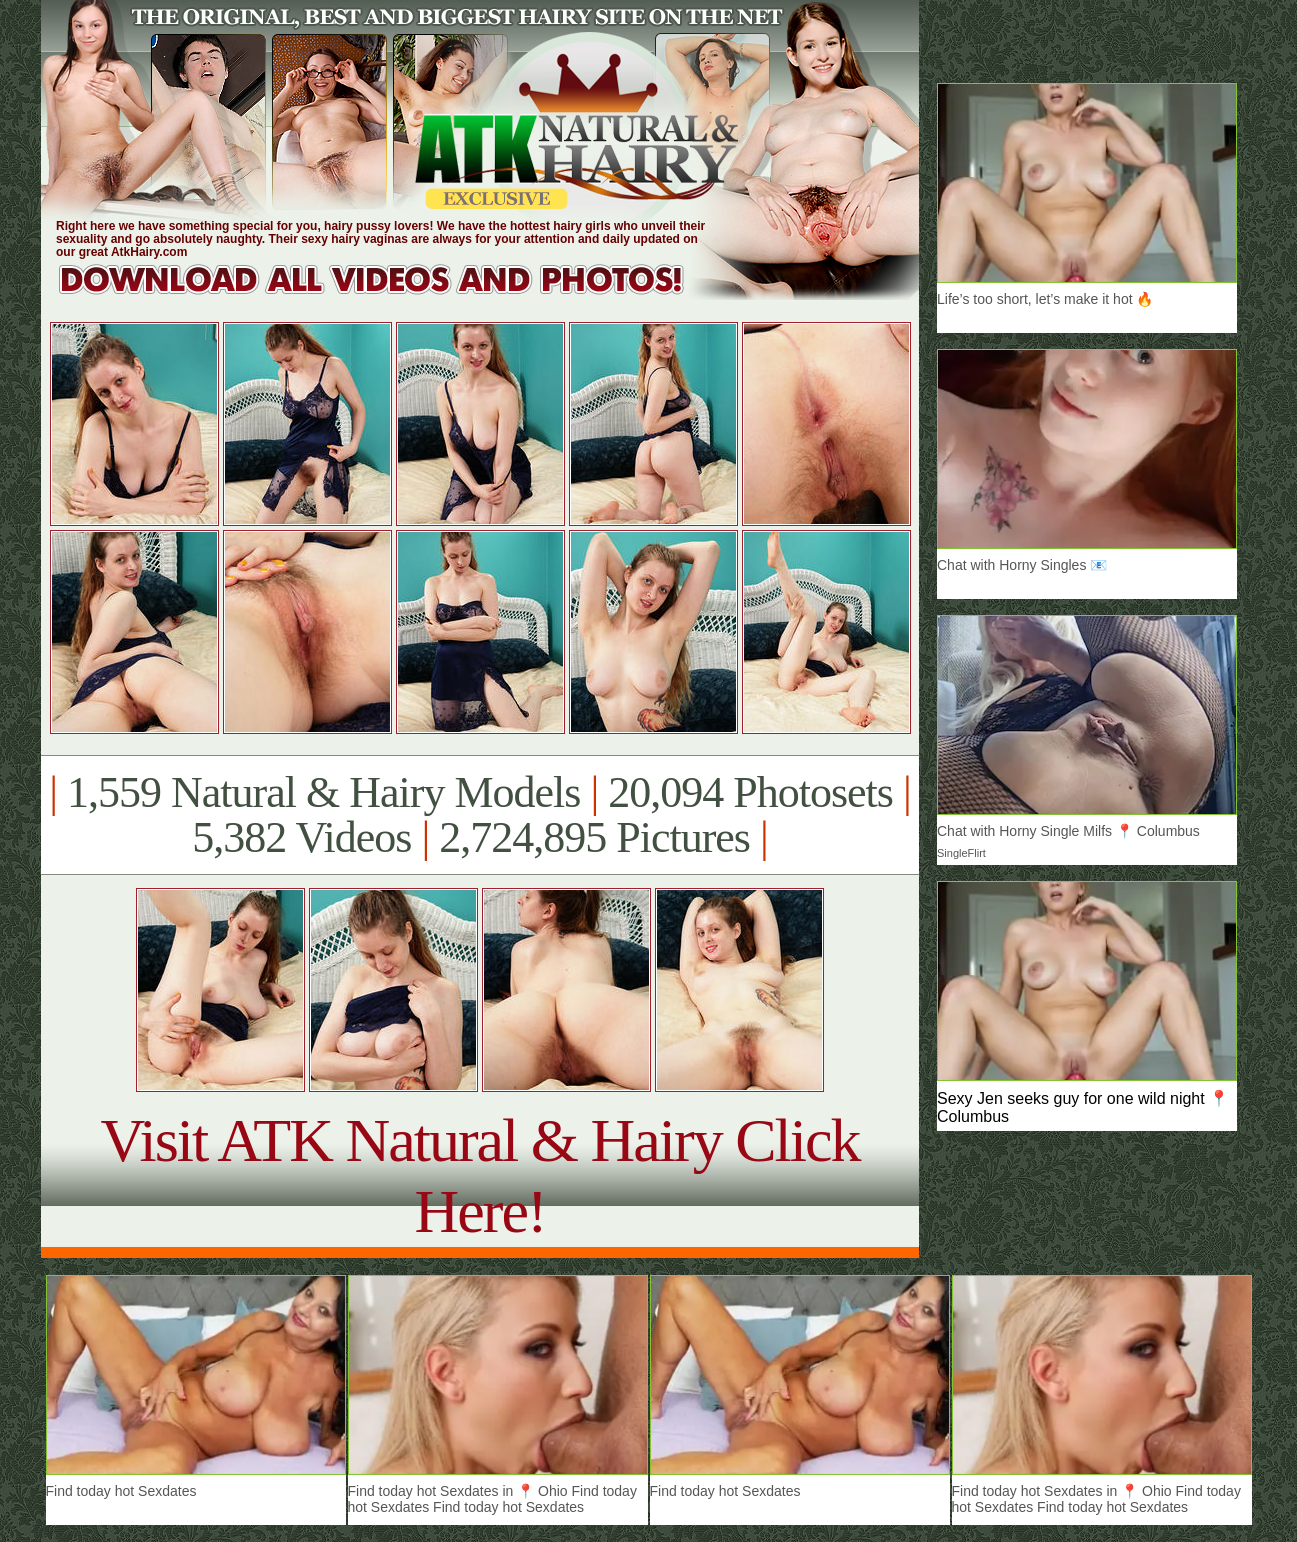 The image size is (1297, 1542). Describe the element at coordinates (479, 1175) in the screenshot. I see `Visit ATK Natural & Hairy Click Here!` at that location.